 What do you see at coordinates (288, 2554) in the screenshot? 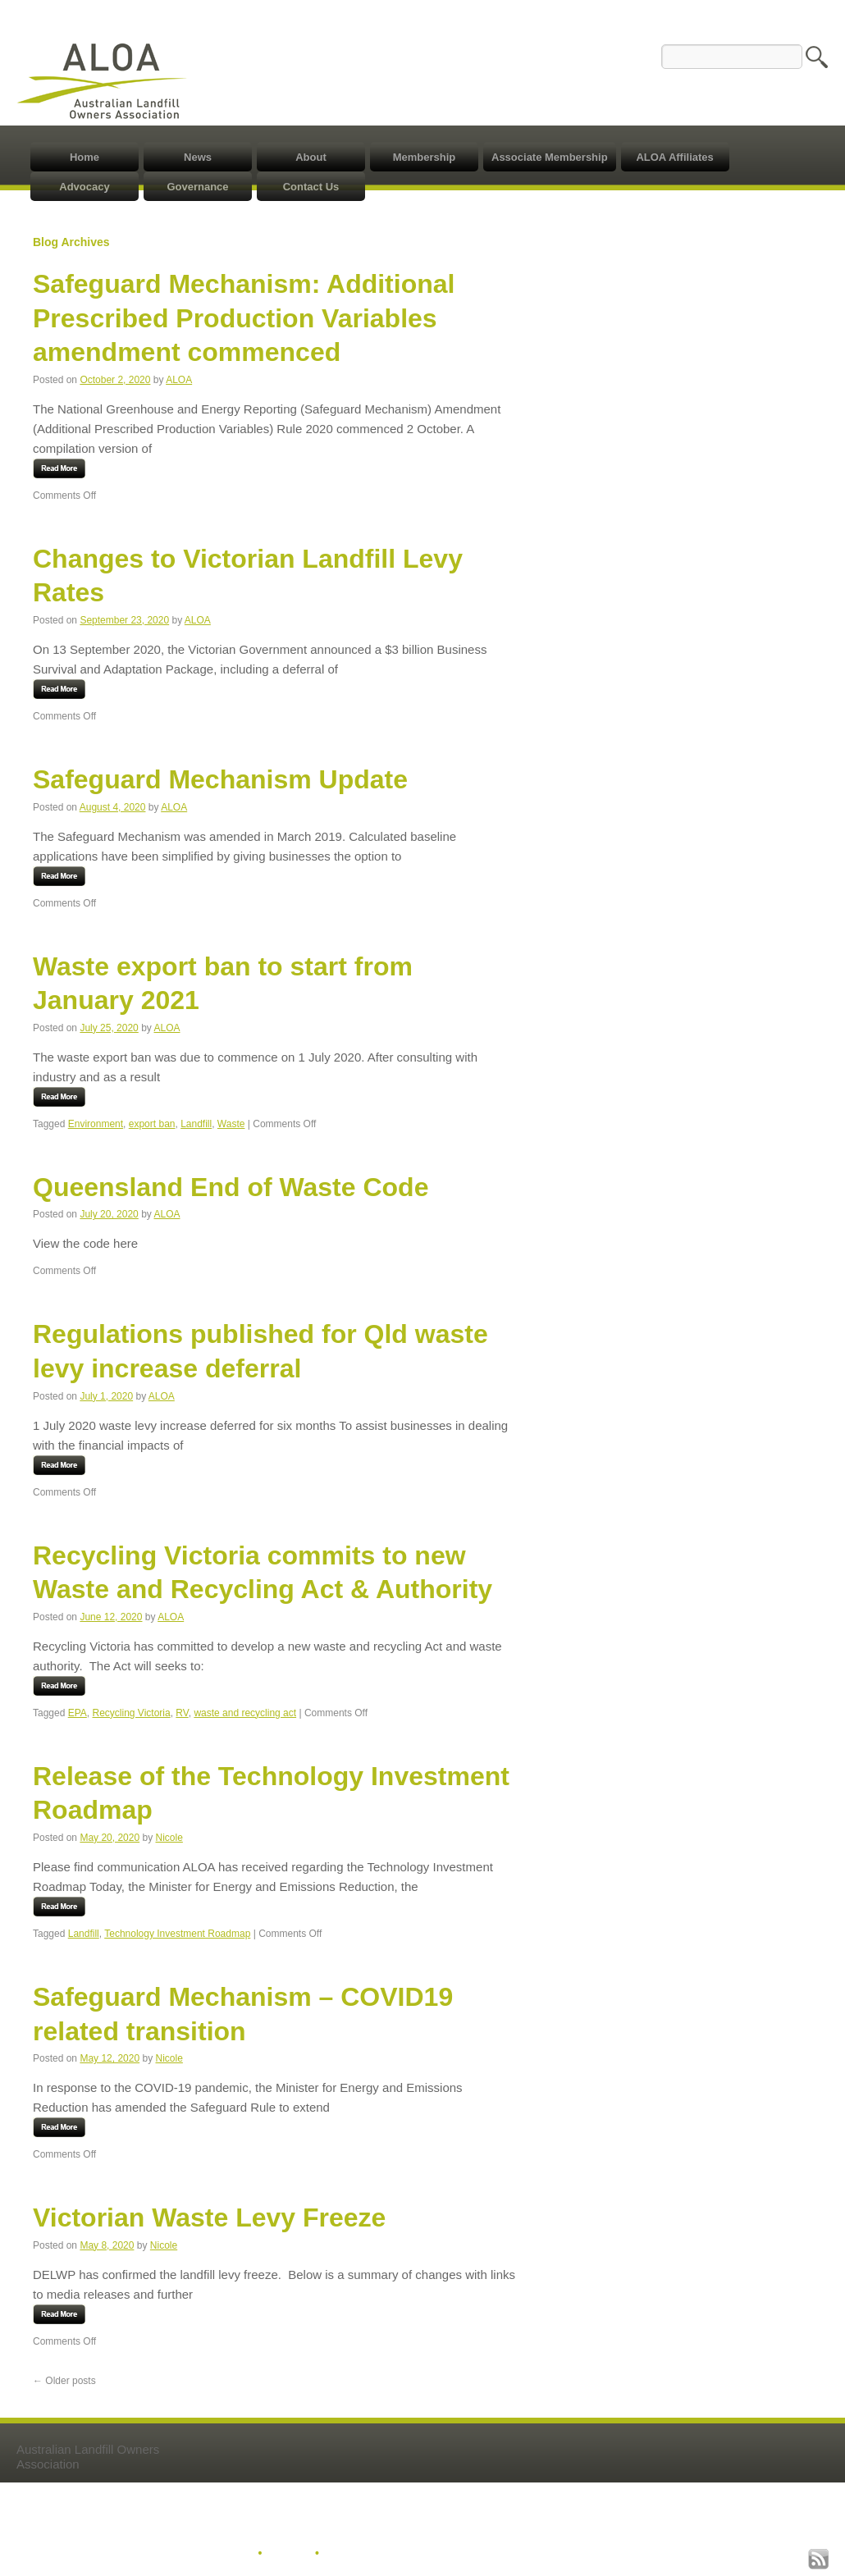
I see `Sitemap` at bounding box center [288, 2554].